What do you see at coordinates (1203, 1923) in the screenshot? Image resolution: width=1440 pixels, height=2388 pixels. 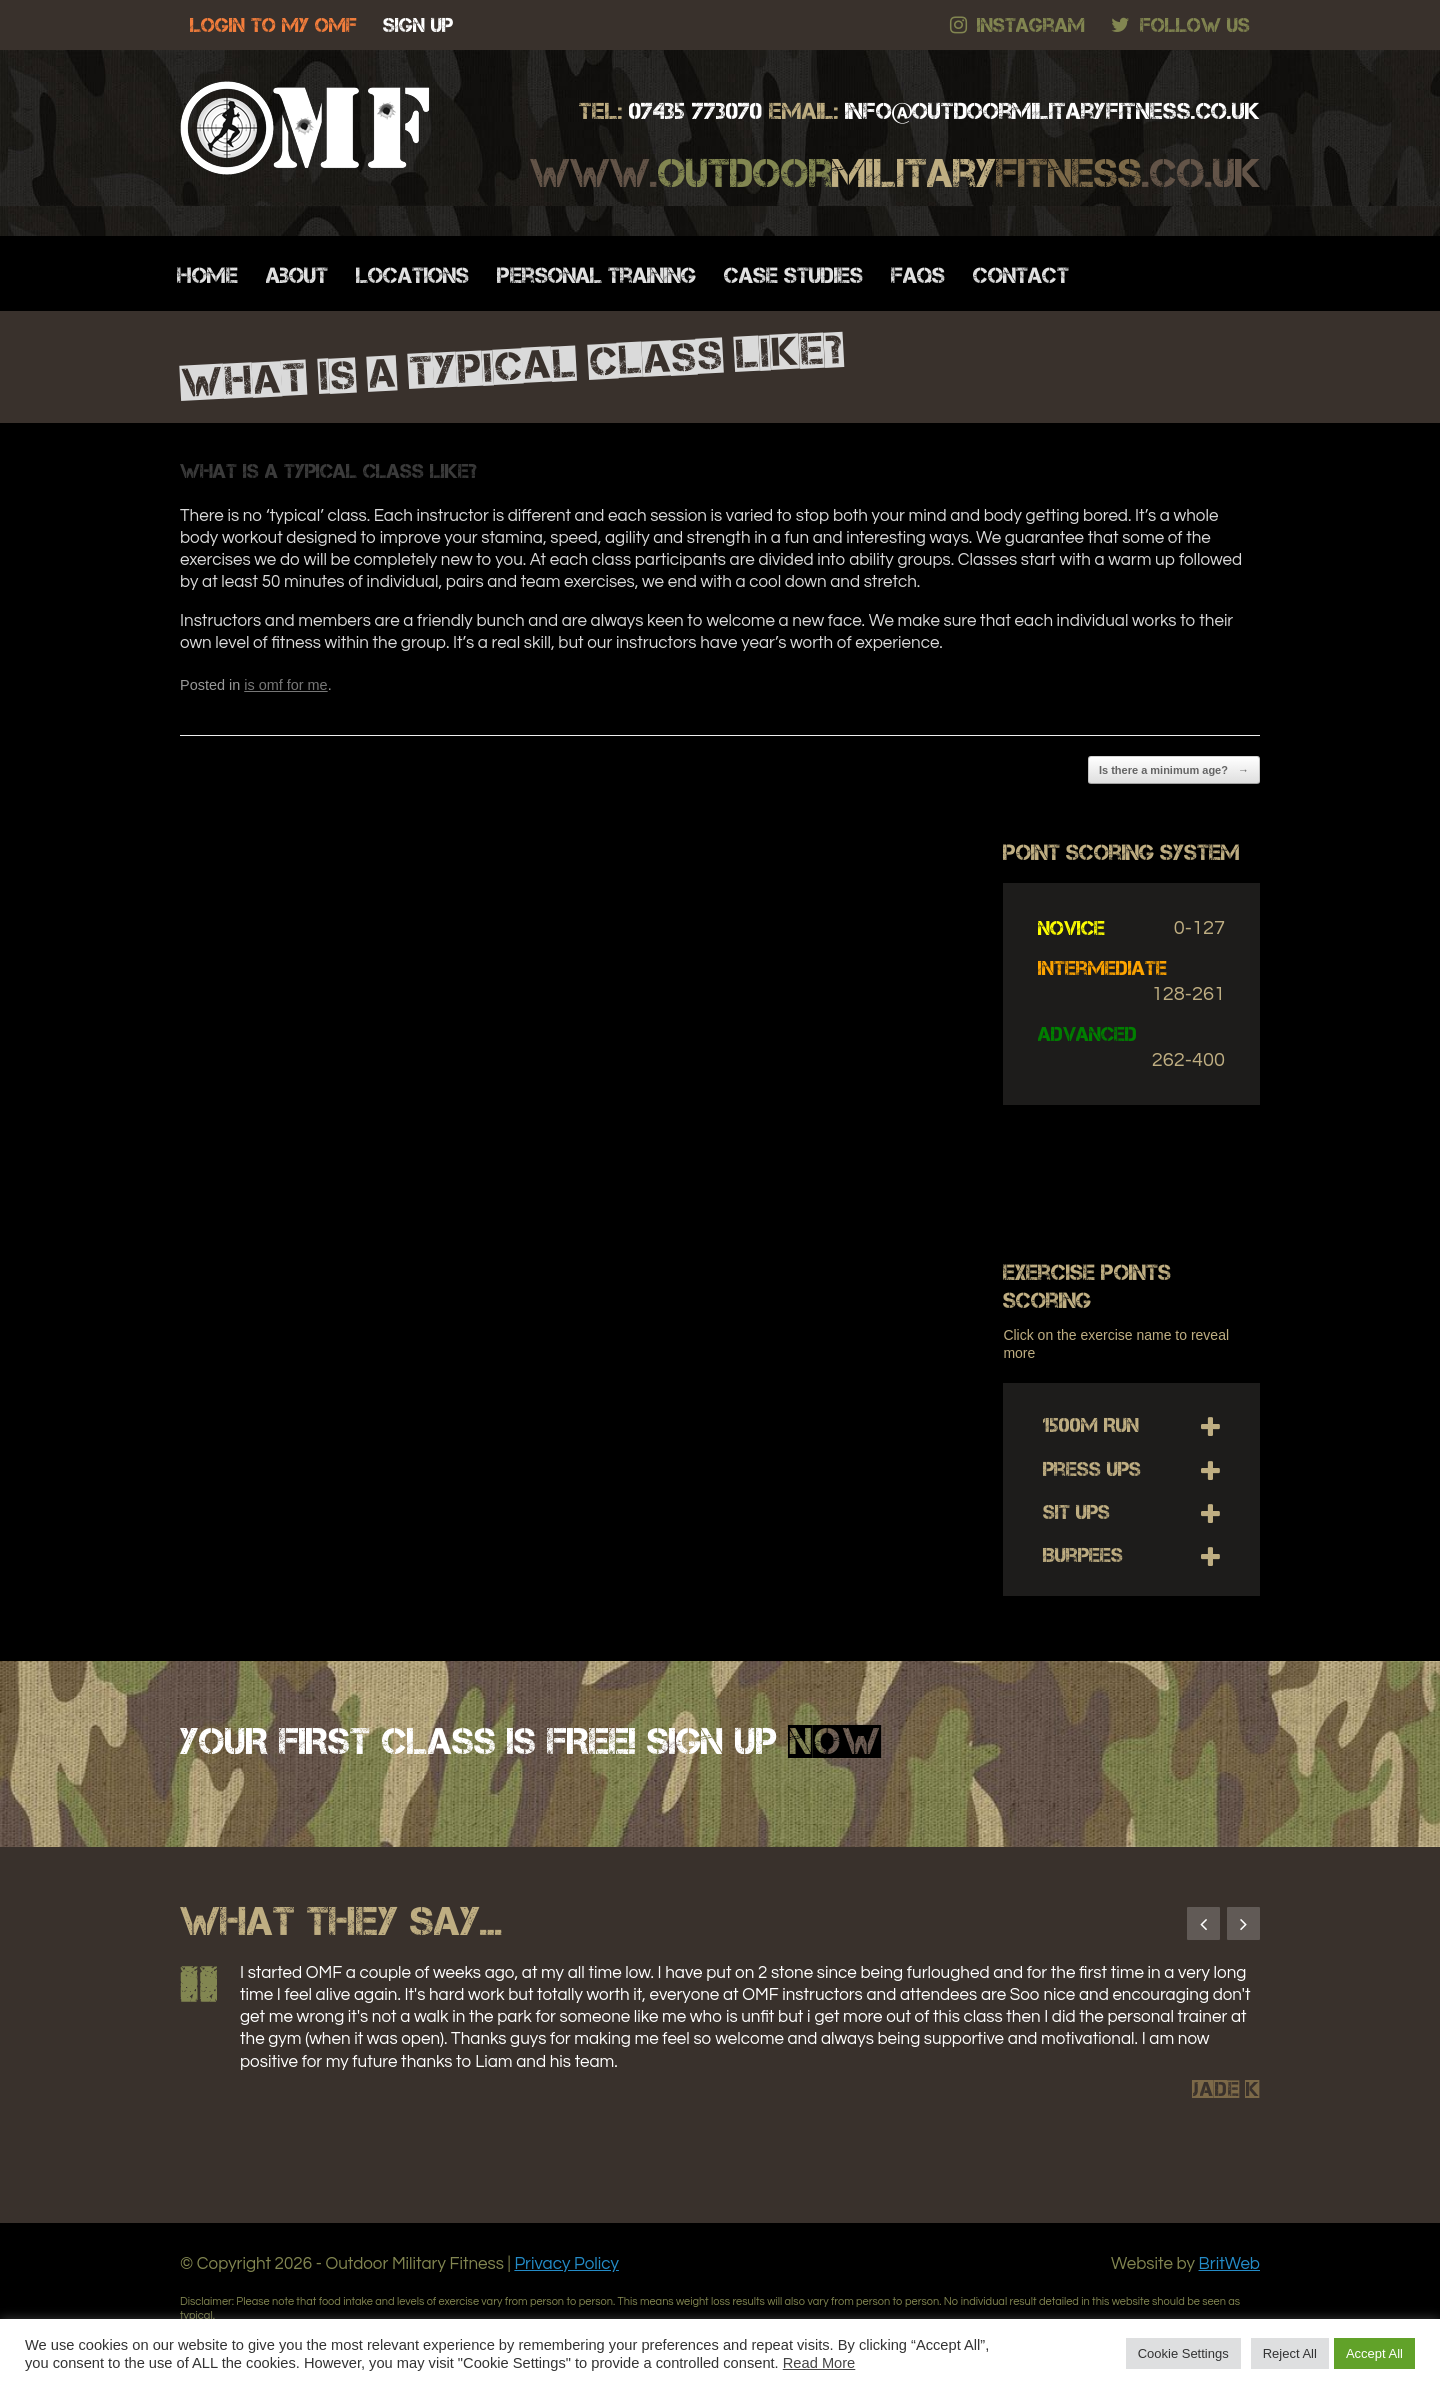 I see `Previous [button]` at bounding box center [1203, 1923].